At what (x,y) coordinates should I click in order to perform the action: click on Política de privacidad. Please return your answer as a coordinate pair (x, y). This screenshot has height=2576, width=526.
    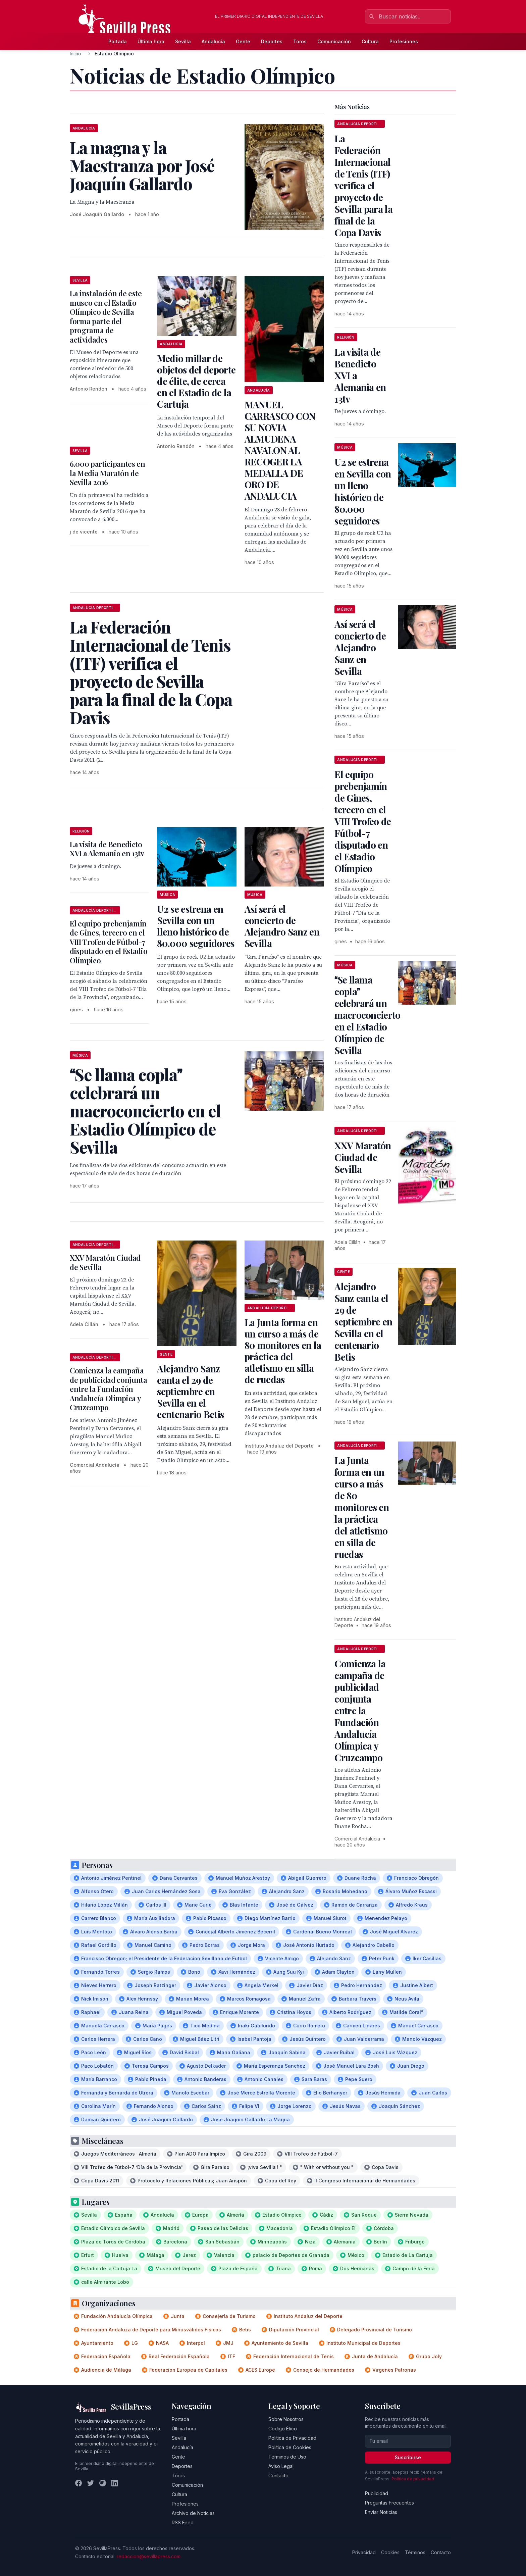
    Looking at the image, I should click on (412, 2478).